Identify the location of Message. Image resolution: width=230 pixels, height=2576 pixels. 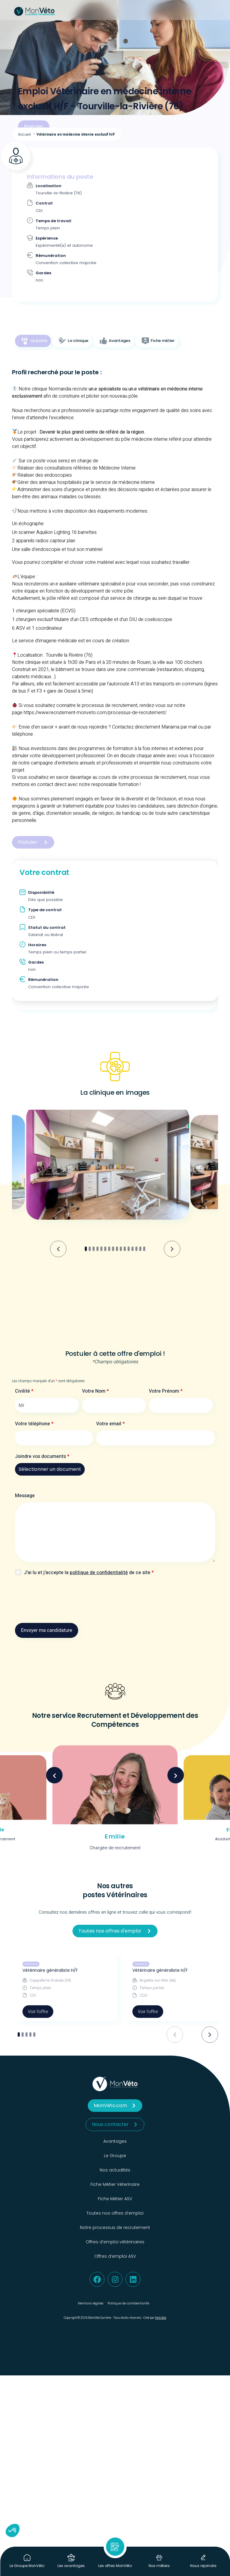
(25, 1495).